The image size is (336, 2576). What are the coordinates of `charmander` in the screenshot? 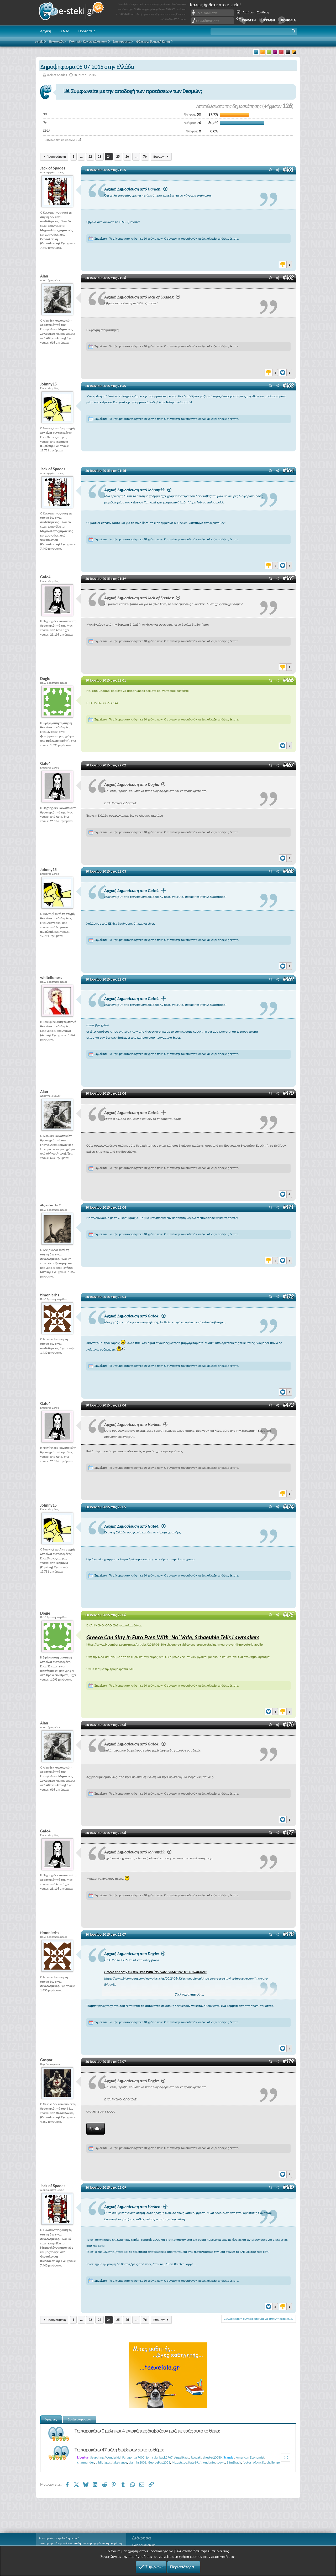 It's located at (85, 2462).